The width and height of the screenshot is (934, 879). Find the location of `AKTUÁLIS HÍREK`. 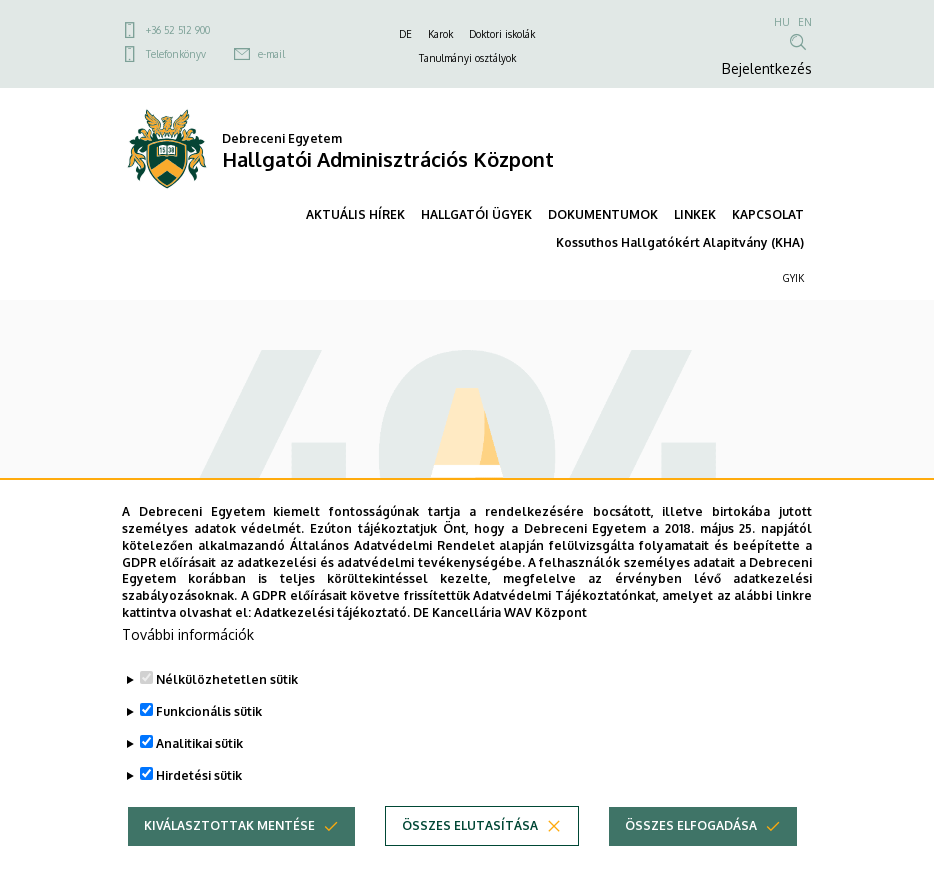

AKTUÁLIS HÍREK is located at coordinates (355, 214).